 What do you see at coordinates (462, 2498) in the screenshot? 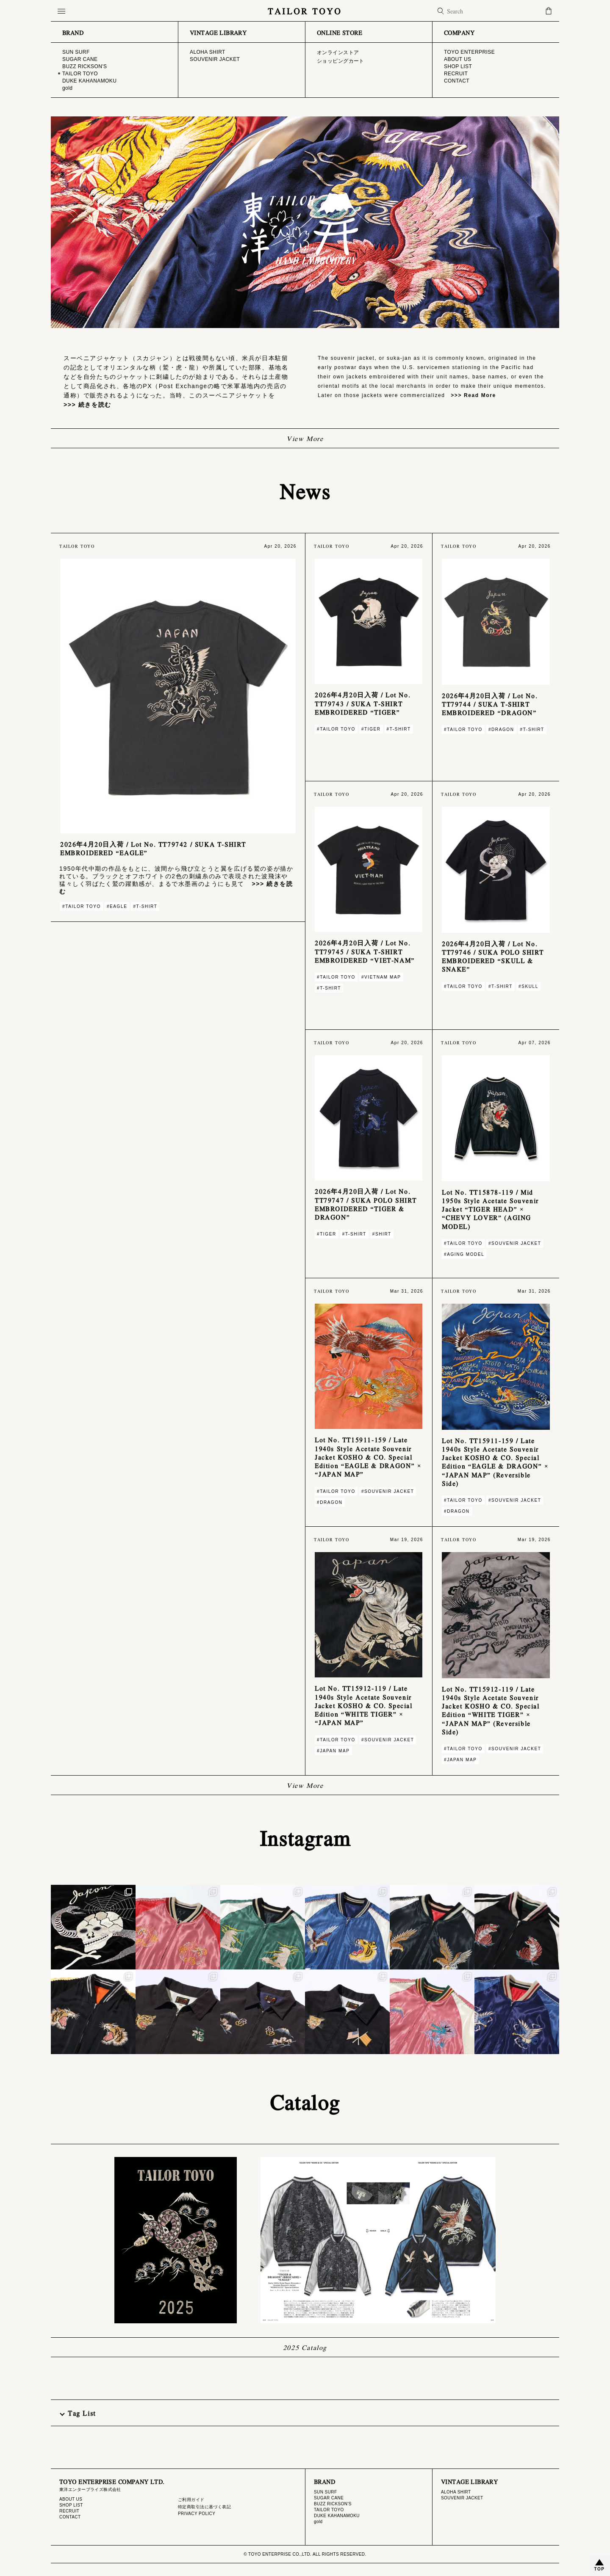
I see `SOUVENIR JACKET` at bounding box center [462, 2498].